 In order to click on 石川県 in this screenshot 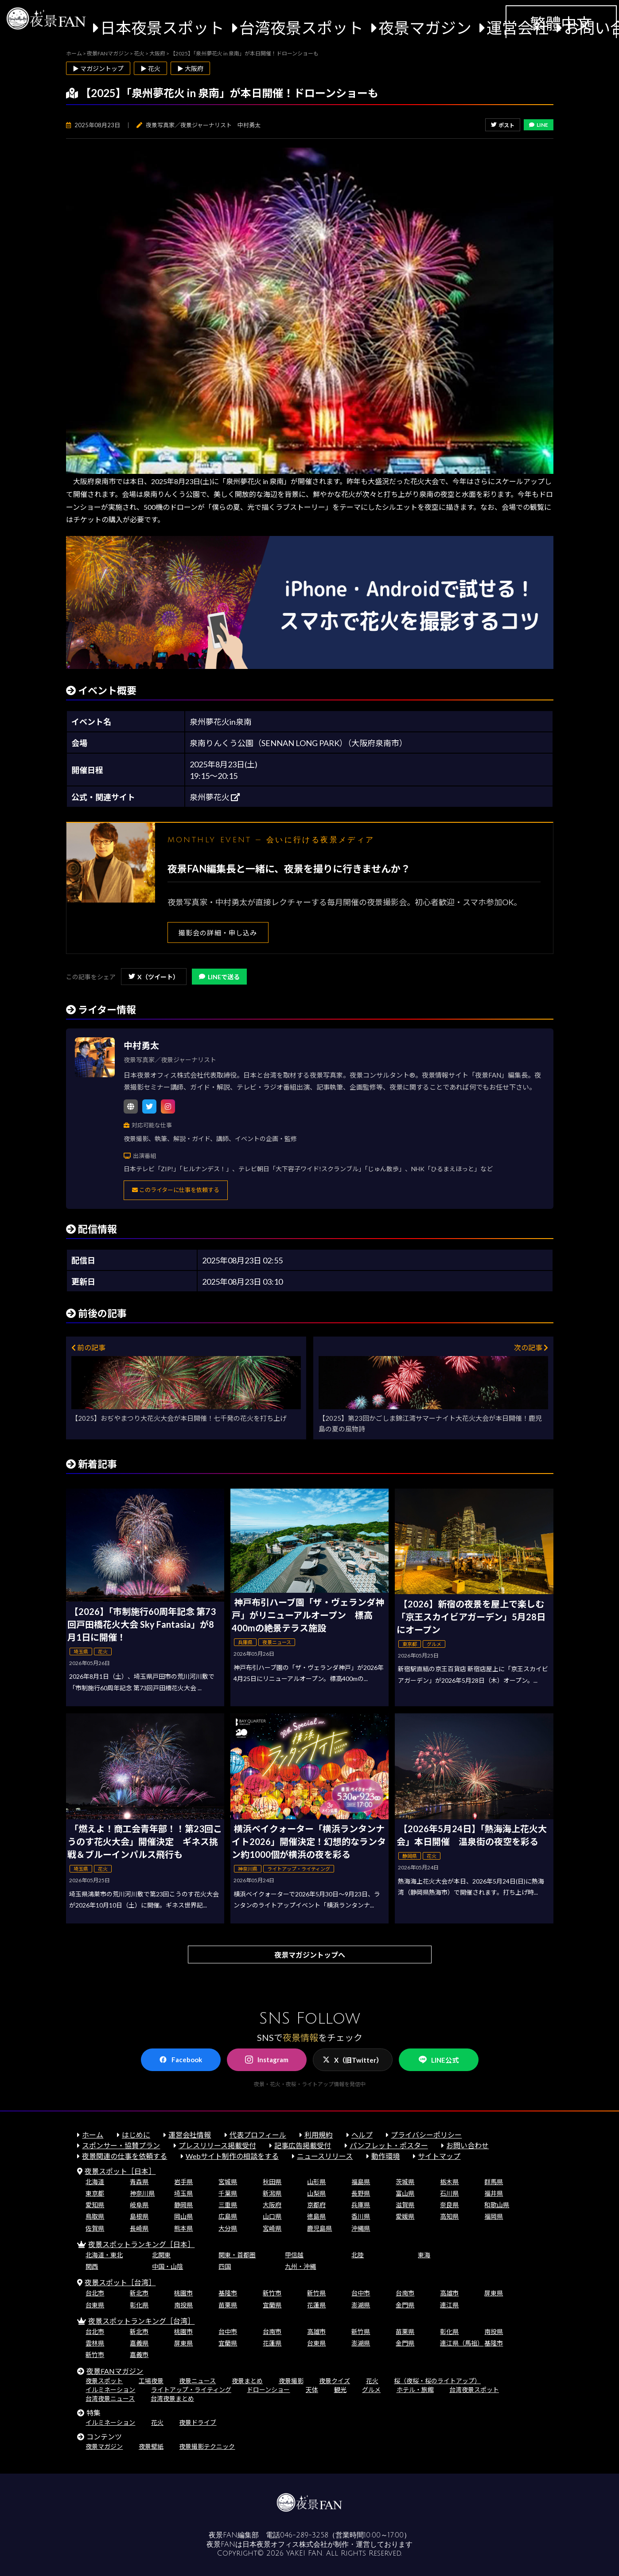, I will do `click(449, 2193)`.